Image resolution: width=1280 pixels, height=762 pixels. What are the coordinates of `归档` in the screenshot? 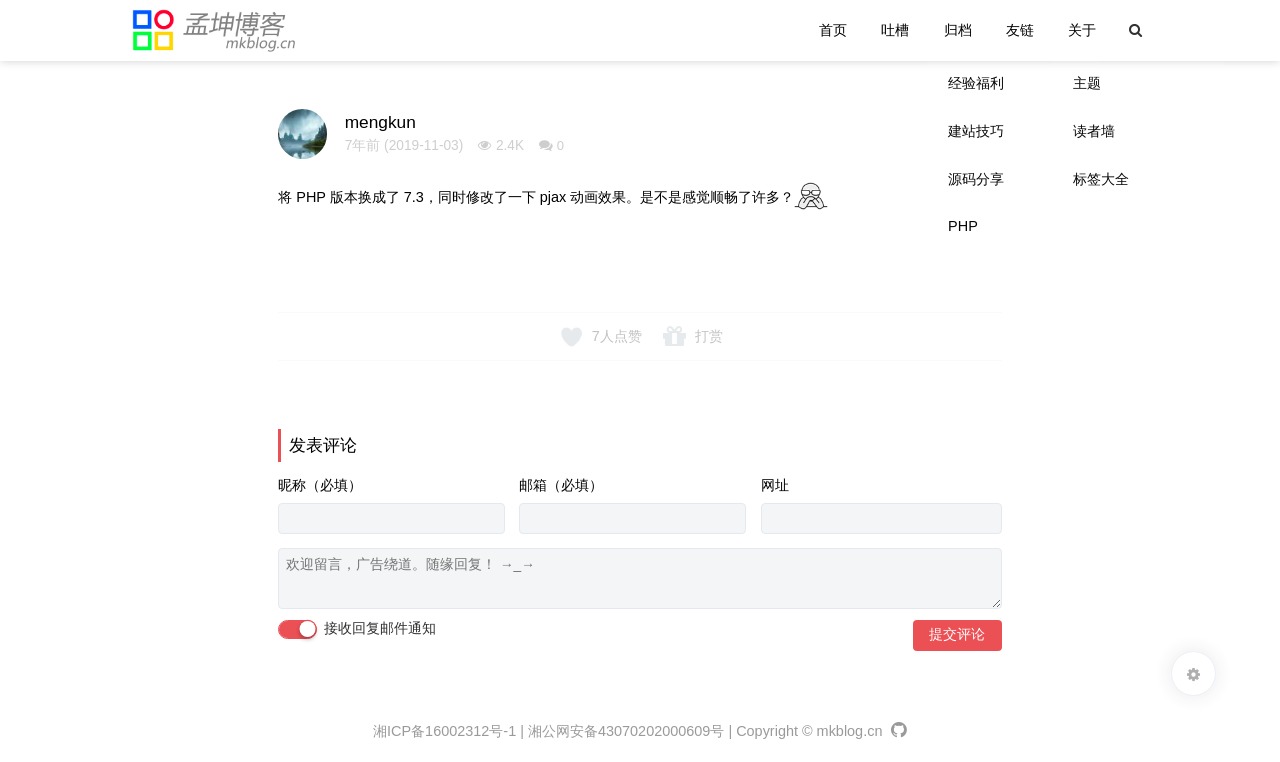 It's located at (958, 30).